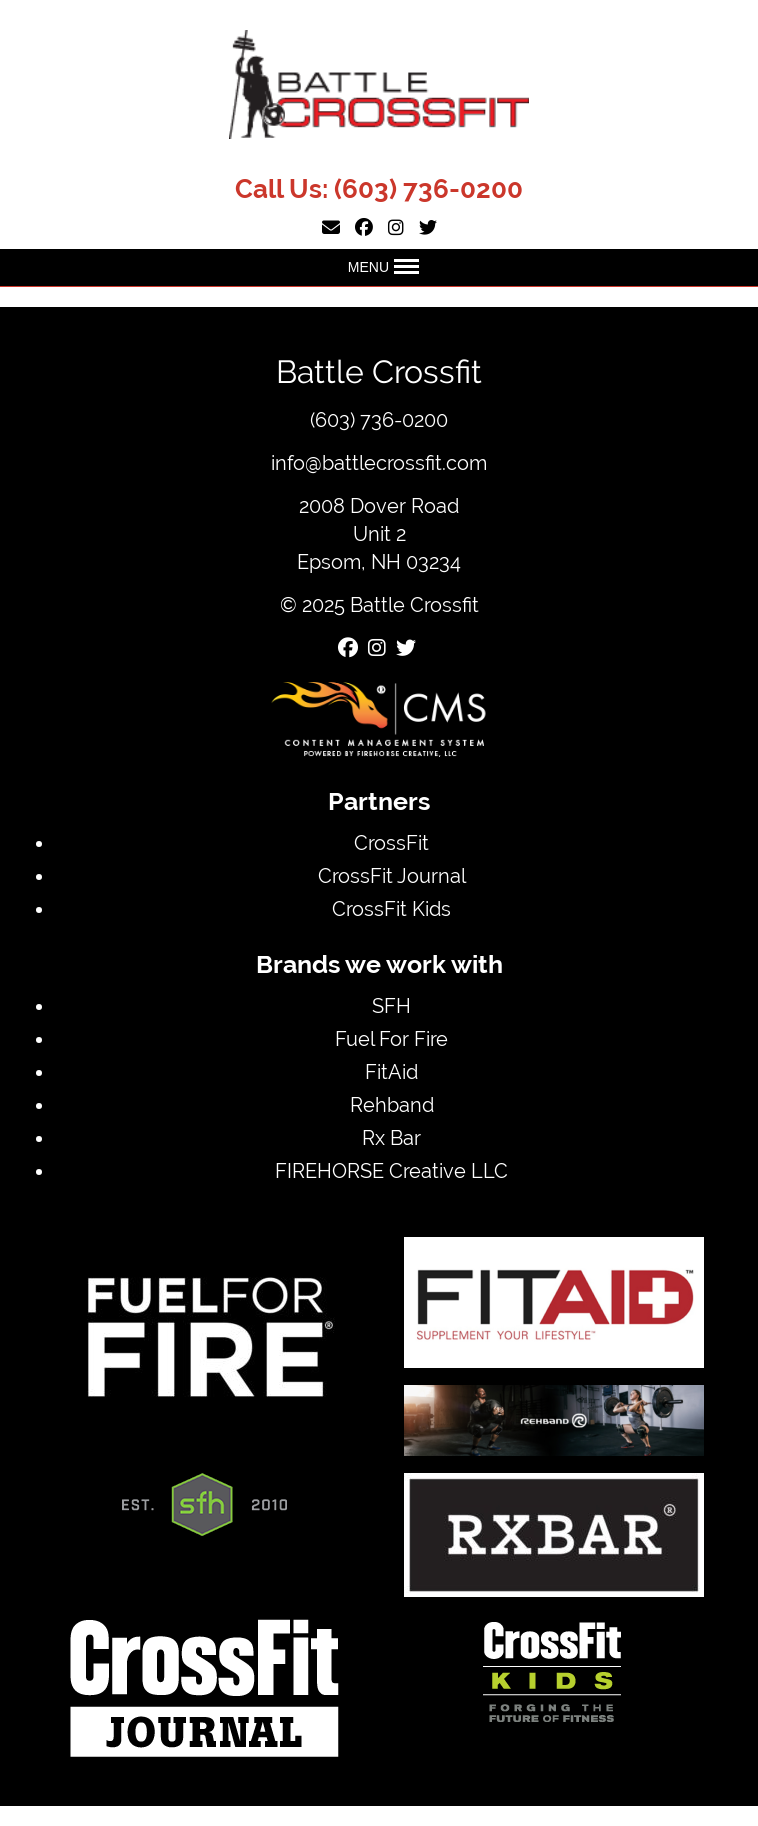 This screenshot has width=758, height=1826. What do you see at coordinates (391, 1038) in the screenshot?
I see `Fuel For Fire` at bounding box center [391, 1038].